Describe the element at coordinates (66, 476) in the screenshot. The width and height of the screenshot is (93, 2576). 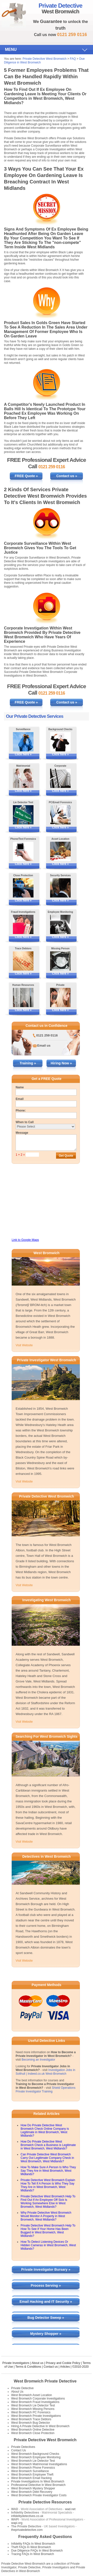
I see `Contact us »` at that location.